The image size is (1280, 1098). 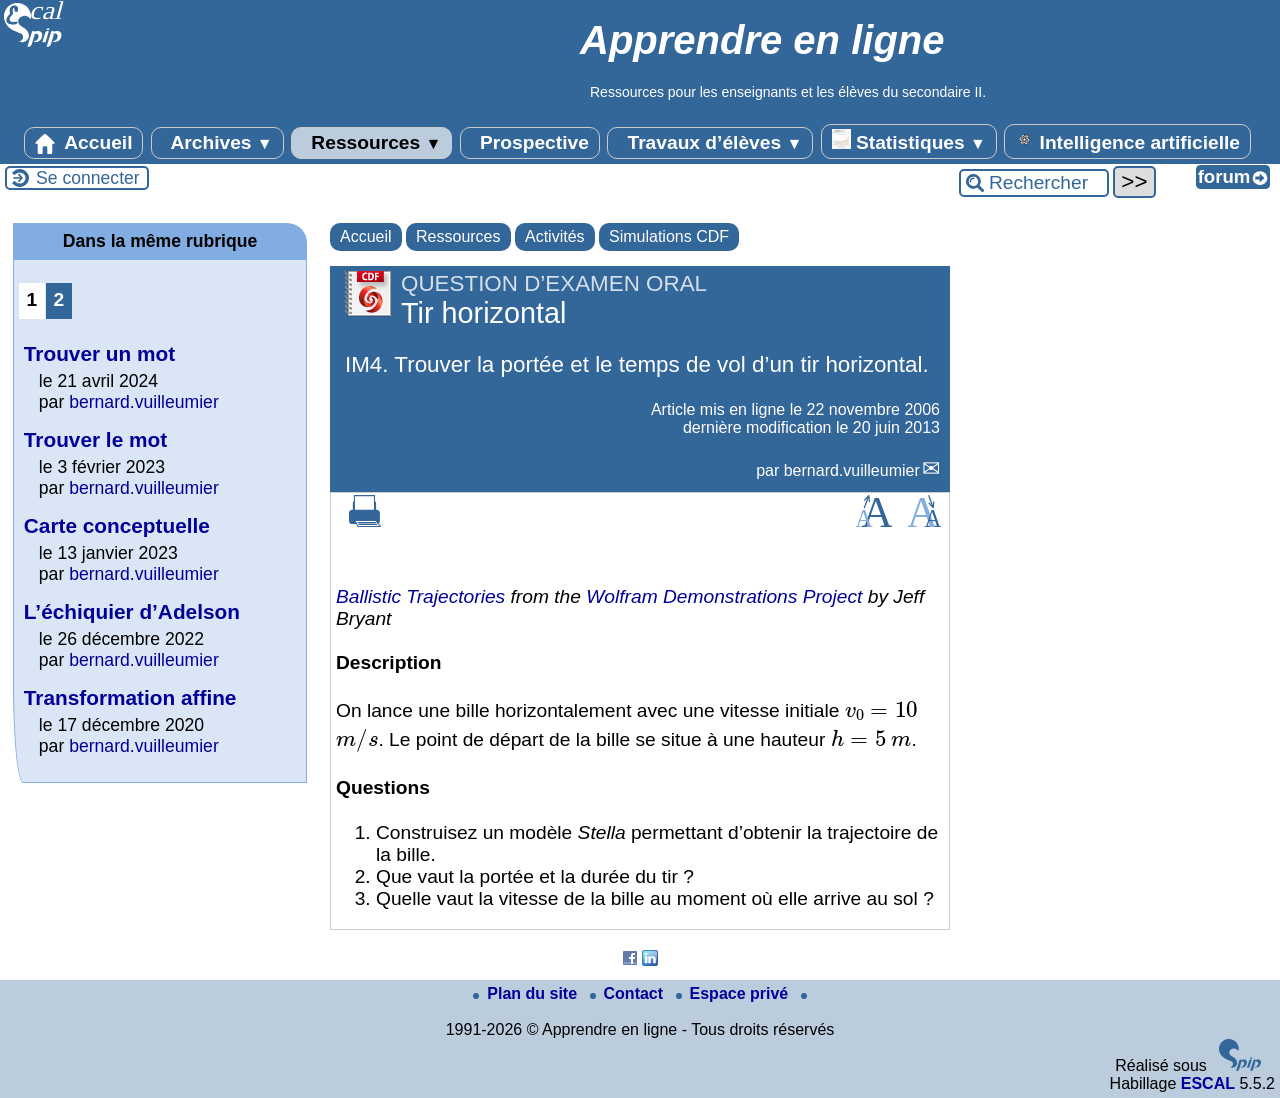 What do you see at coordinates (1034, 183) in the screenshot?
I see `[Rechercher ...]` at bounding box center [1034, 183].